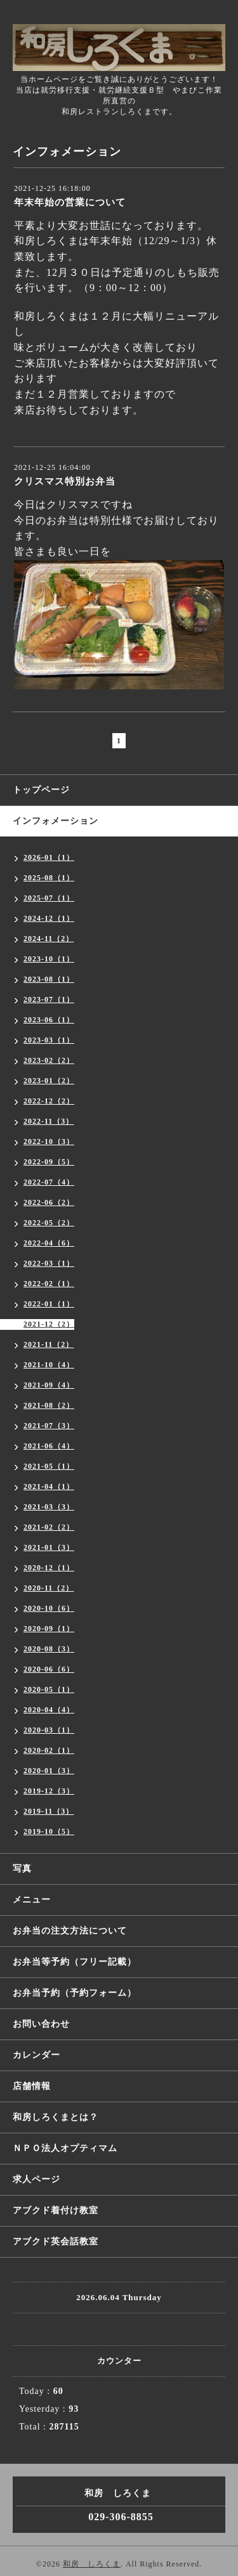 The width and height of the screenshot is (238, 2576). Describe the element at coordinates (48, 1324) in the screenshot. I see `2021-12（2）` at that location.